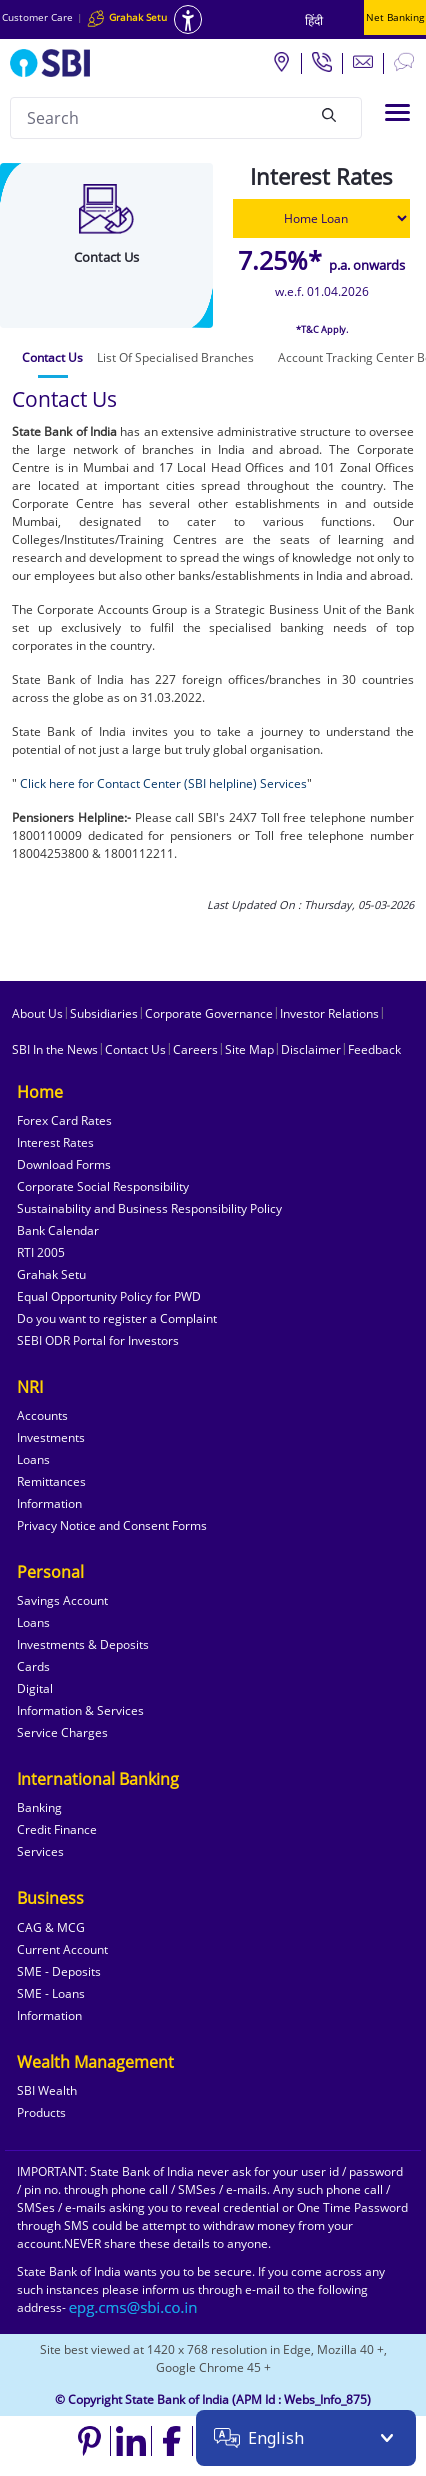  Describe the element at coordinates (249, 1049) in the screenshot. I see `Site Map` at that location.